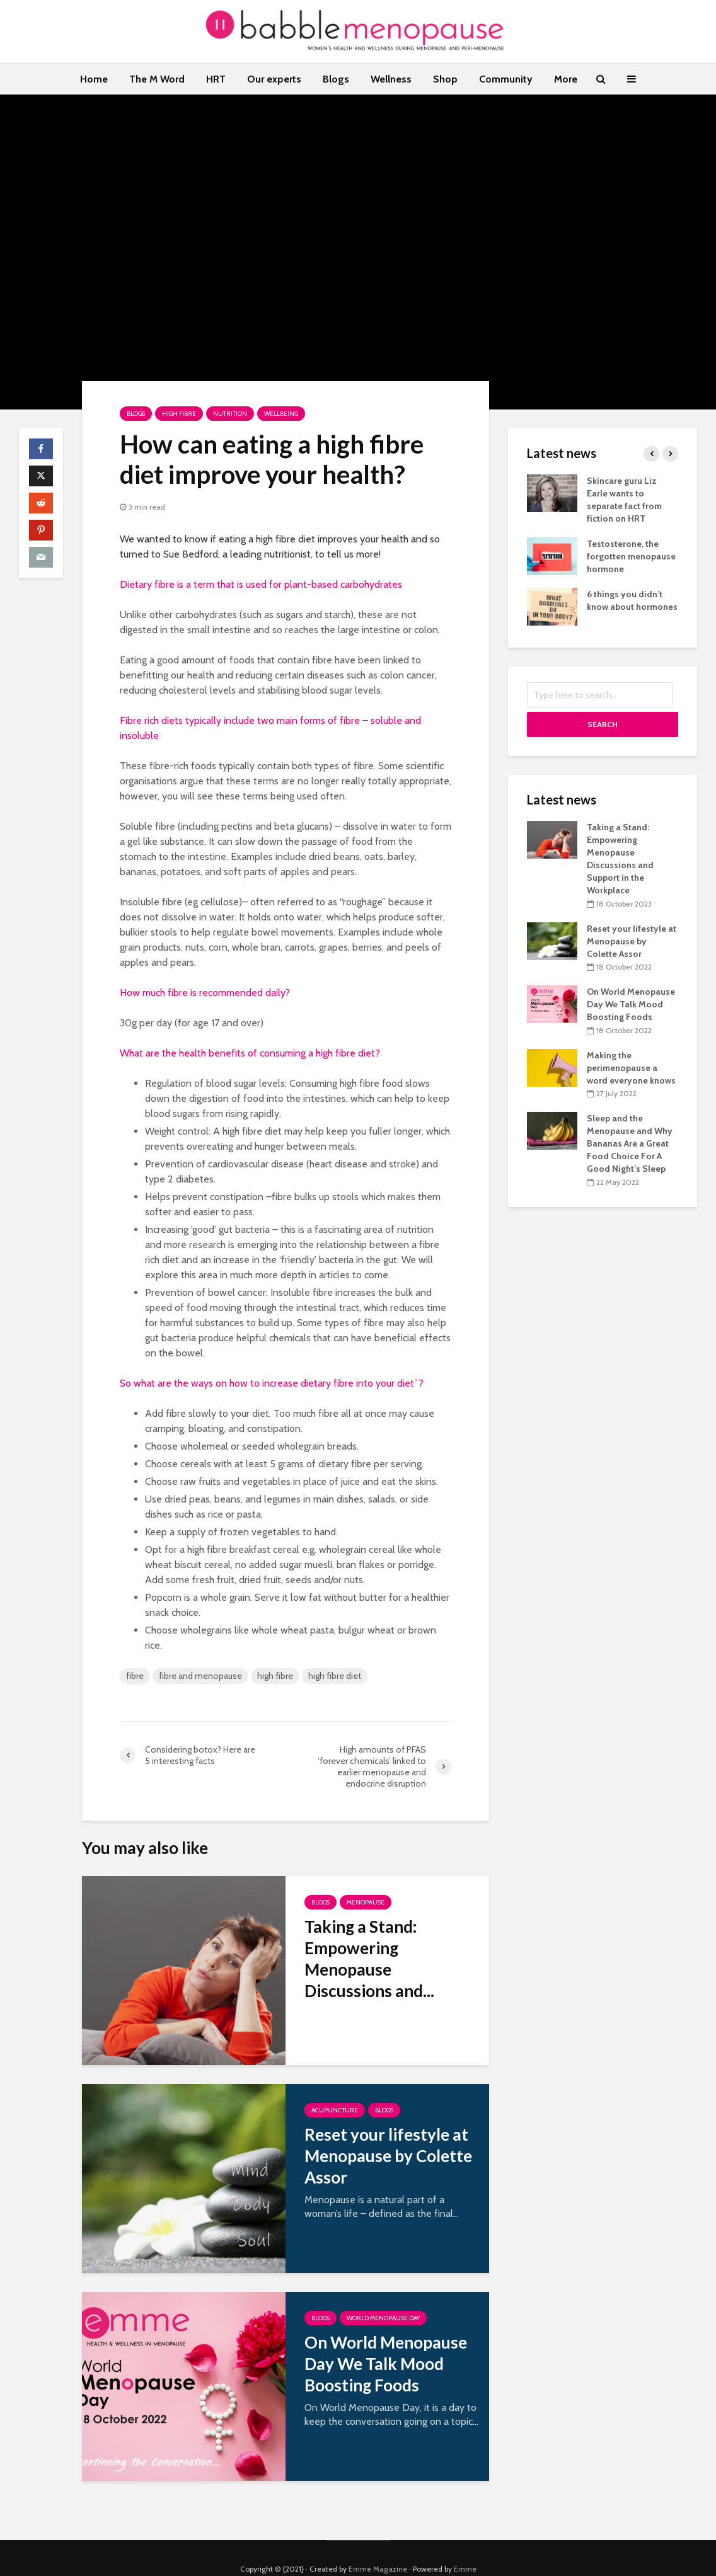  Describe the element at coordinates (369, 1958) in the screenshot. I see `Taking a Stand: Empowering Menopause Discussions and...` at that location.